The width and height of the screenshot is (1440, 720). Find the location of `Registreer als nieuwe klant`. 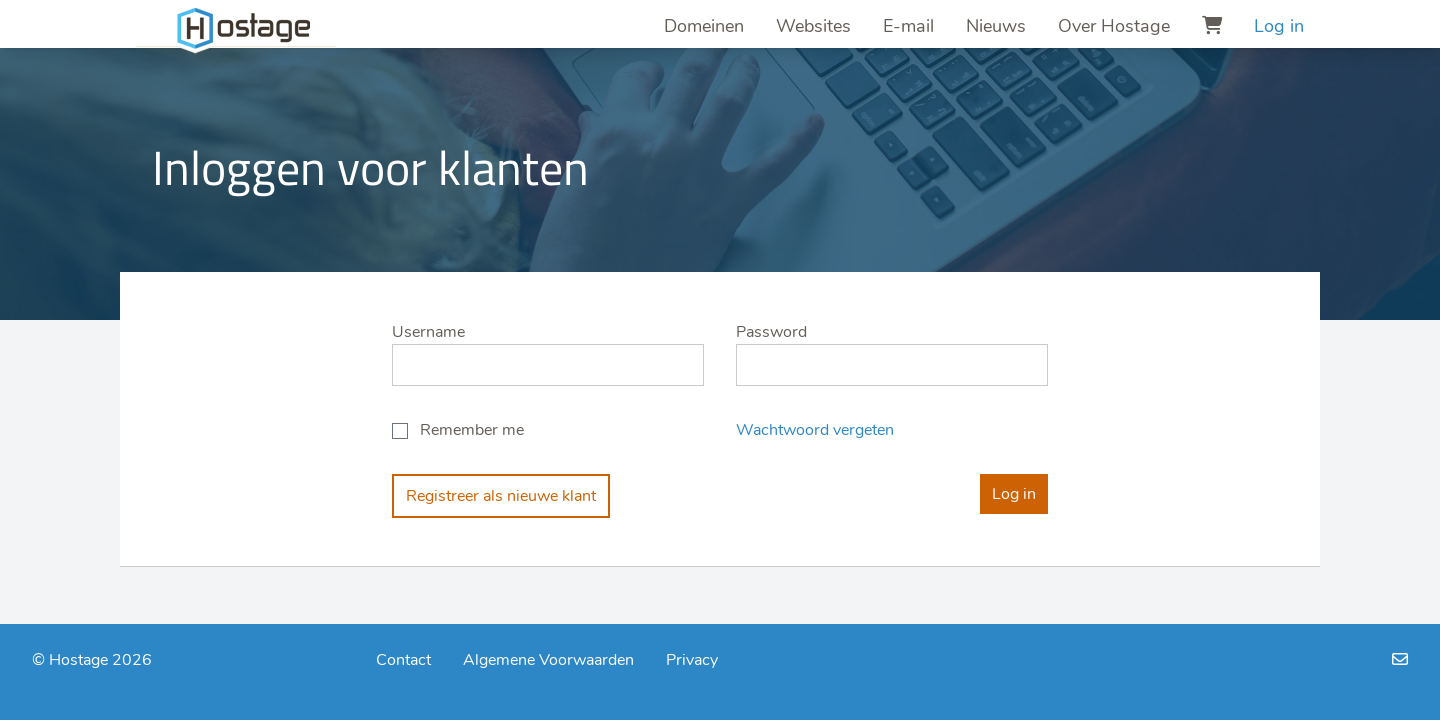

Registreer als nieuwe klant is located at coordinates (501, 496).